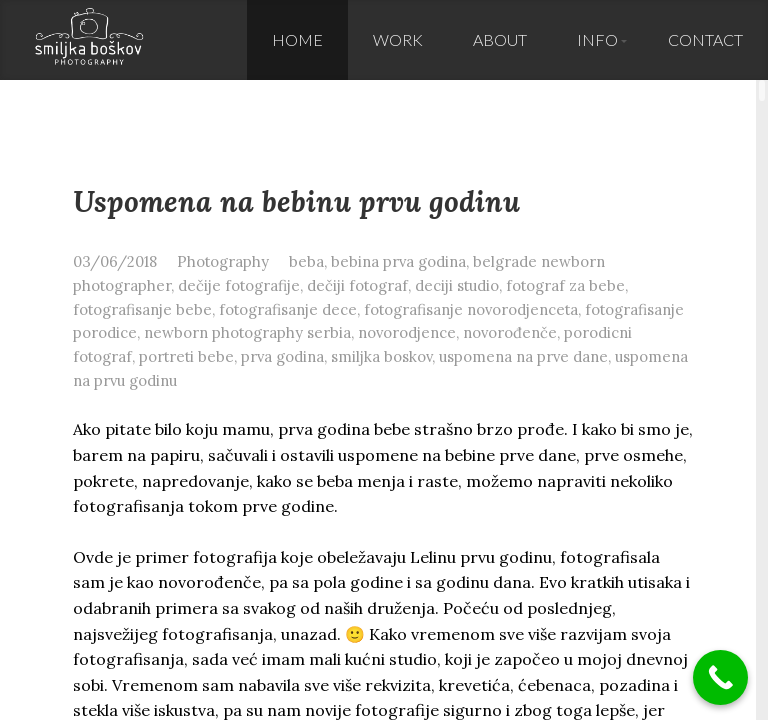 The width and height of the screenshot is (768, 720). I want to click on Photography, so click(223, 261).